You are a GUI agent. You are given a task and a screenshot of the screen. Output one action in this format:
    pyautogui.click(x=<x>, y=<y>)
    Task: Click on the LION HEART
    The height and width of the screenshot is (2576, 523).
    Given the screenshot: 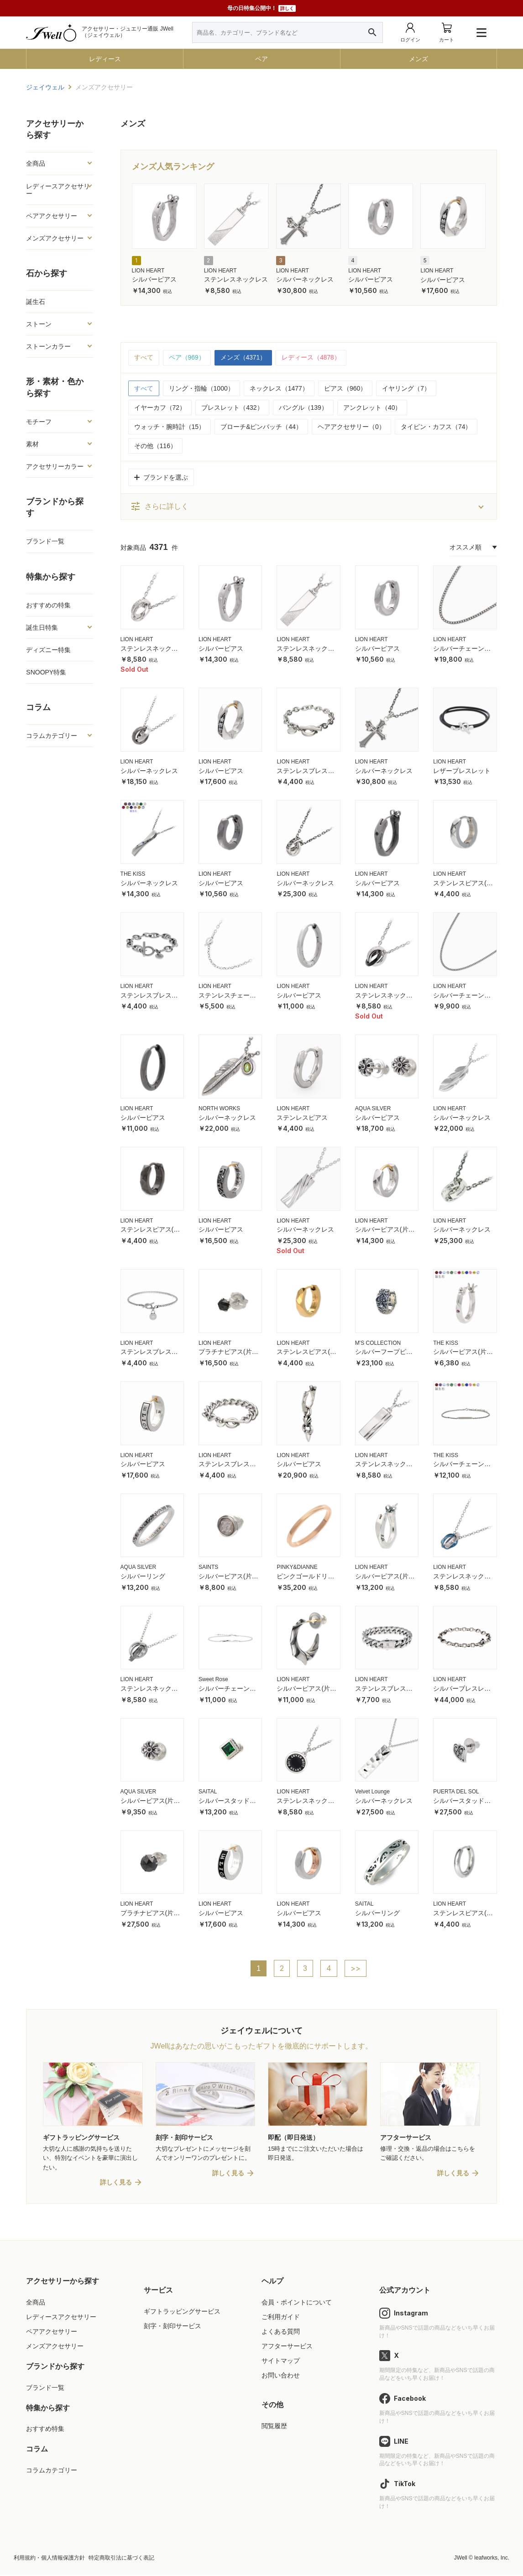 What is the action you would take?
    pyautogui.click(x=148, y=270)
    